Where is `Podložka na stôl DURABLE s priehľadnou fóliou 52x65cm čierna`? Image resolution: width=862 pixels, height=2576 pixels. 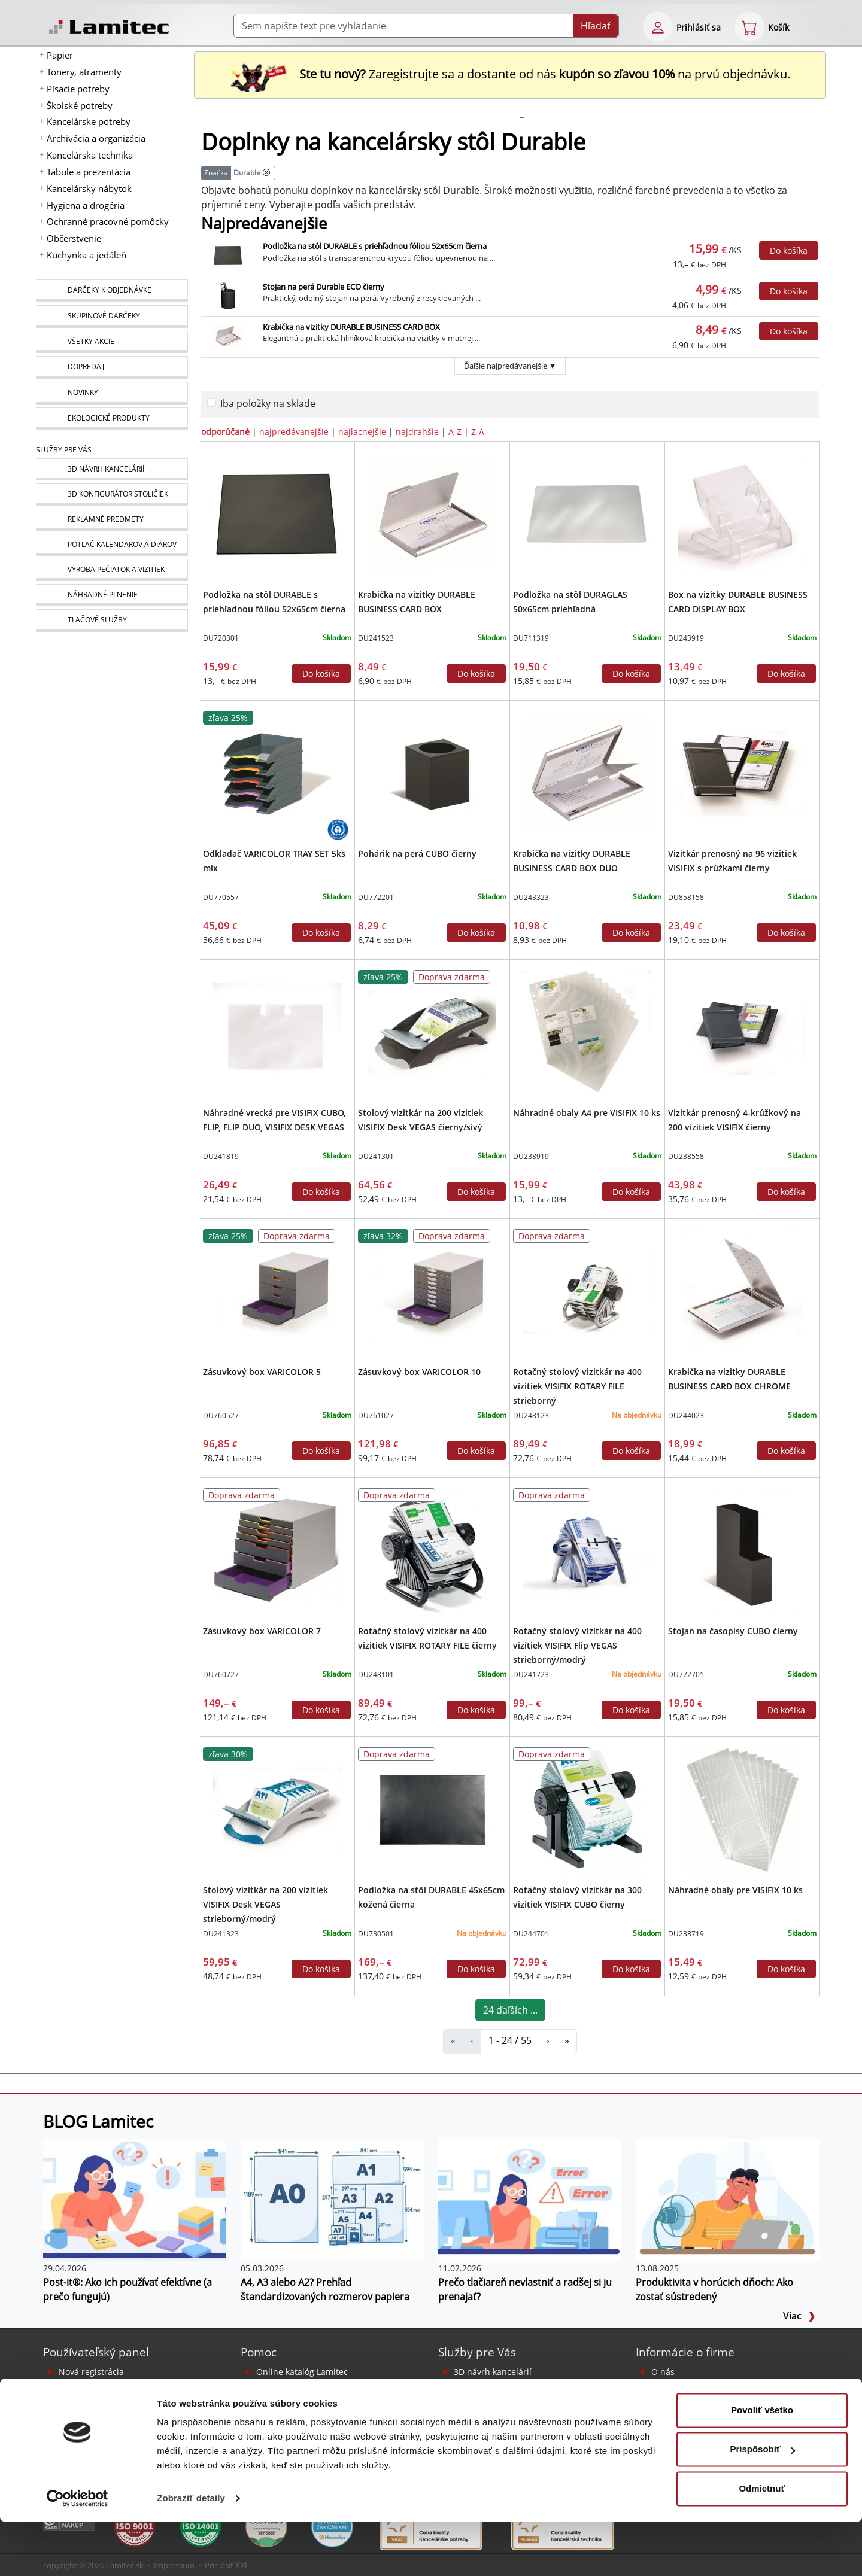
Podložka na stôl DURABLE s priehľadnou fóliou 52x65cm čierna is located at coordinates (375, 246).